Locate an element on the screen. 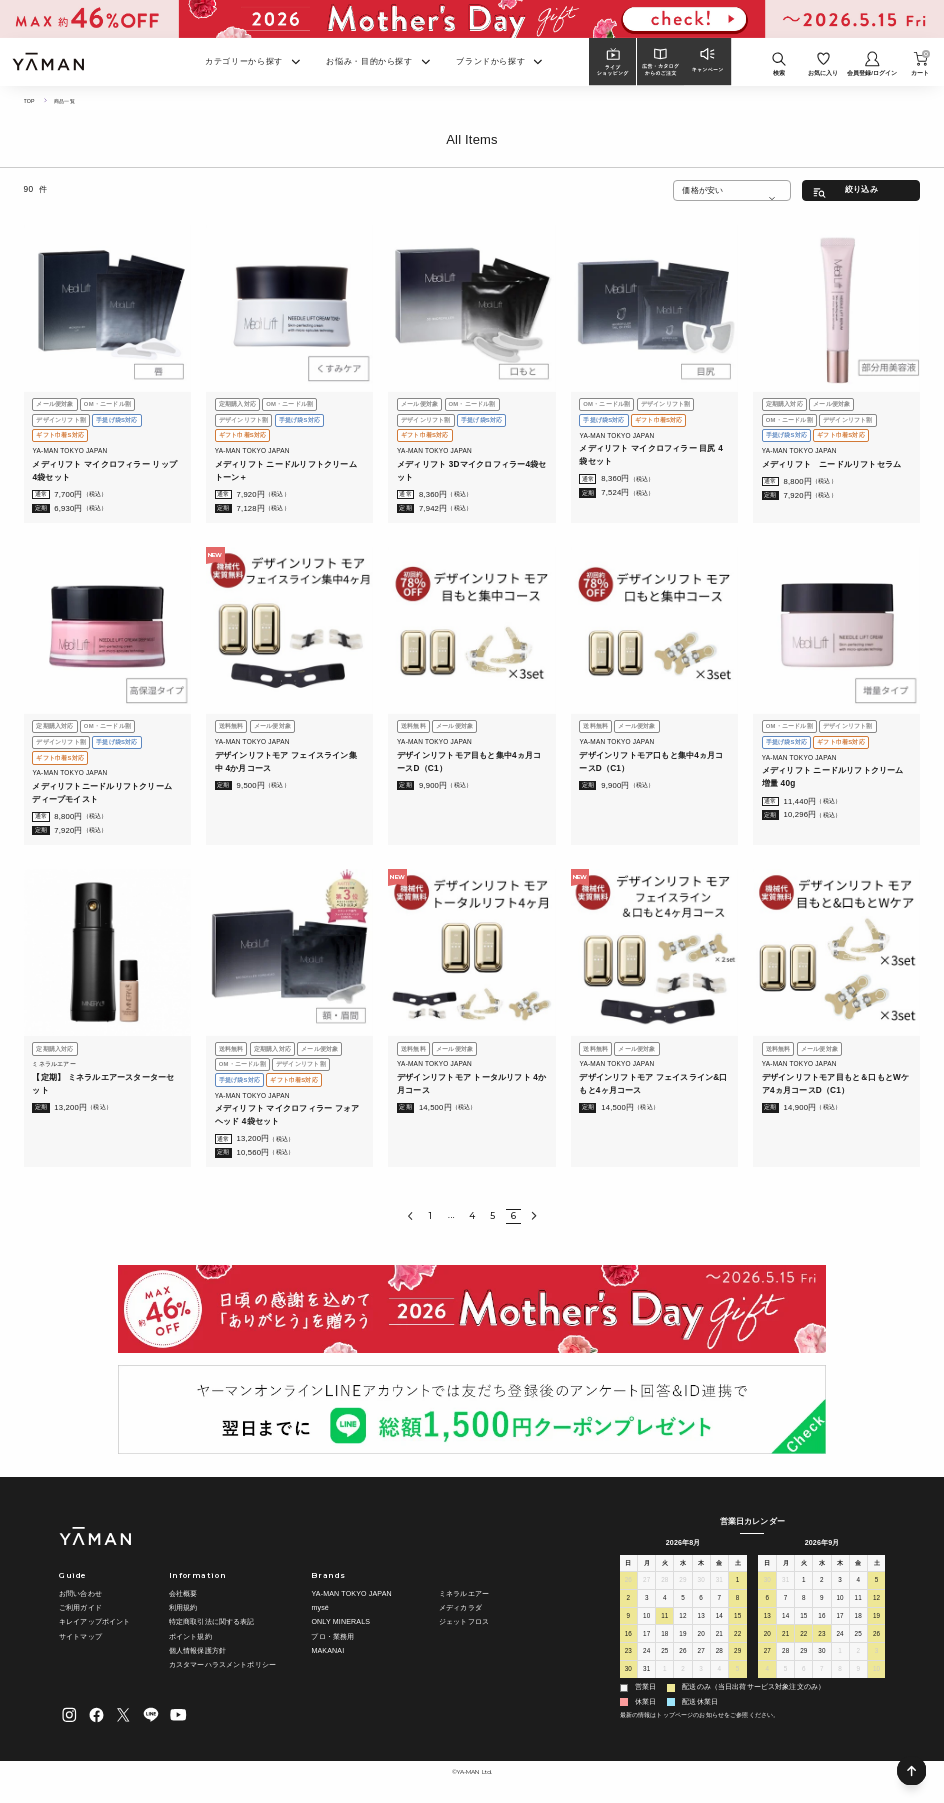  1 [2026年10月1日] is located at coordinates (840, 1653).